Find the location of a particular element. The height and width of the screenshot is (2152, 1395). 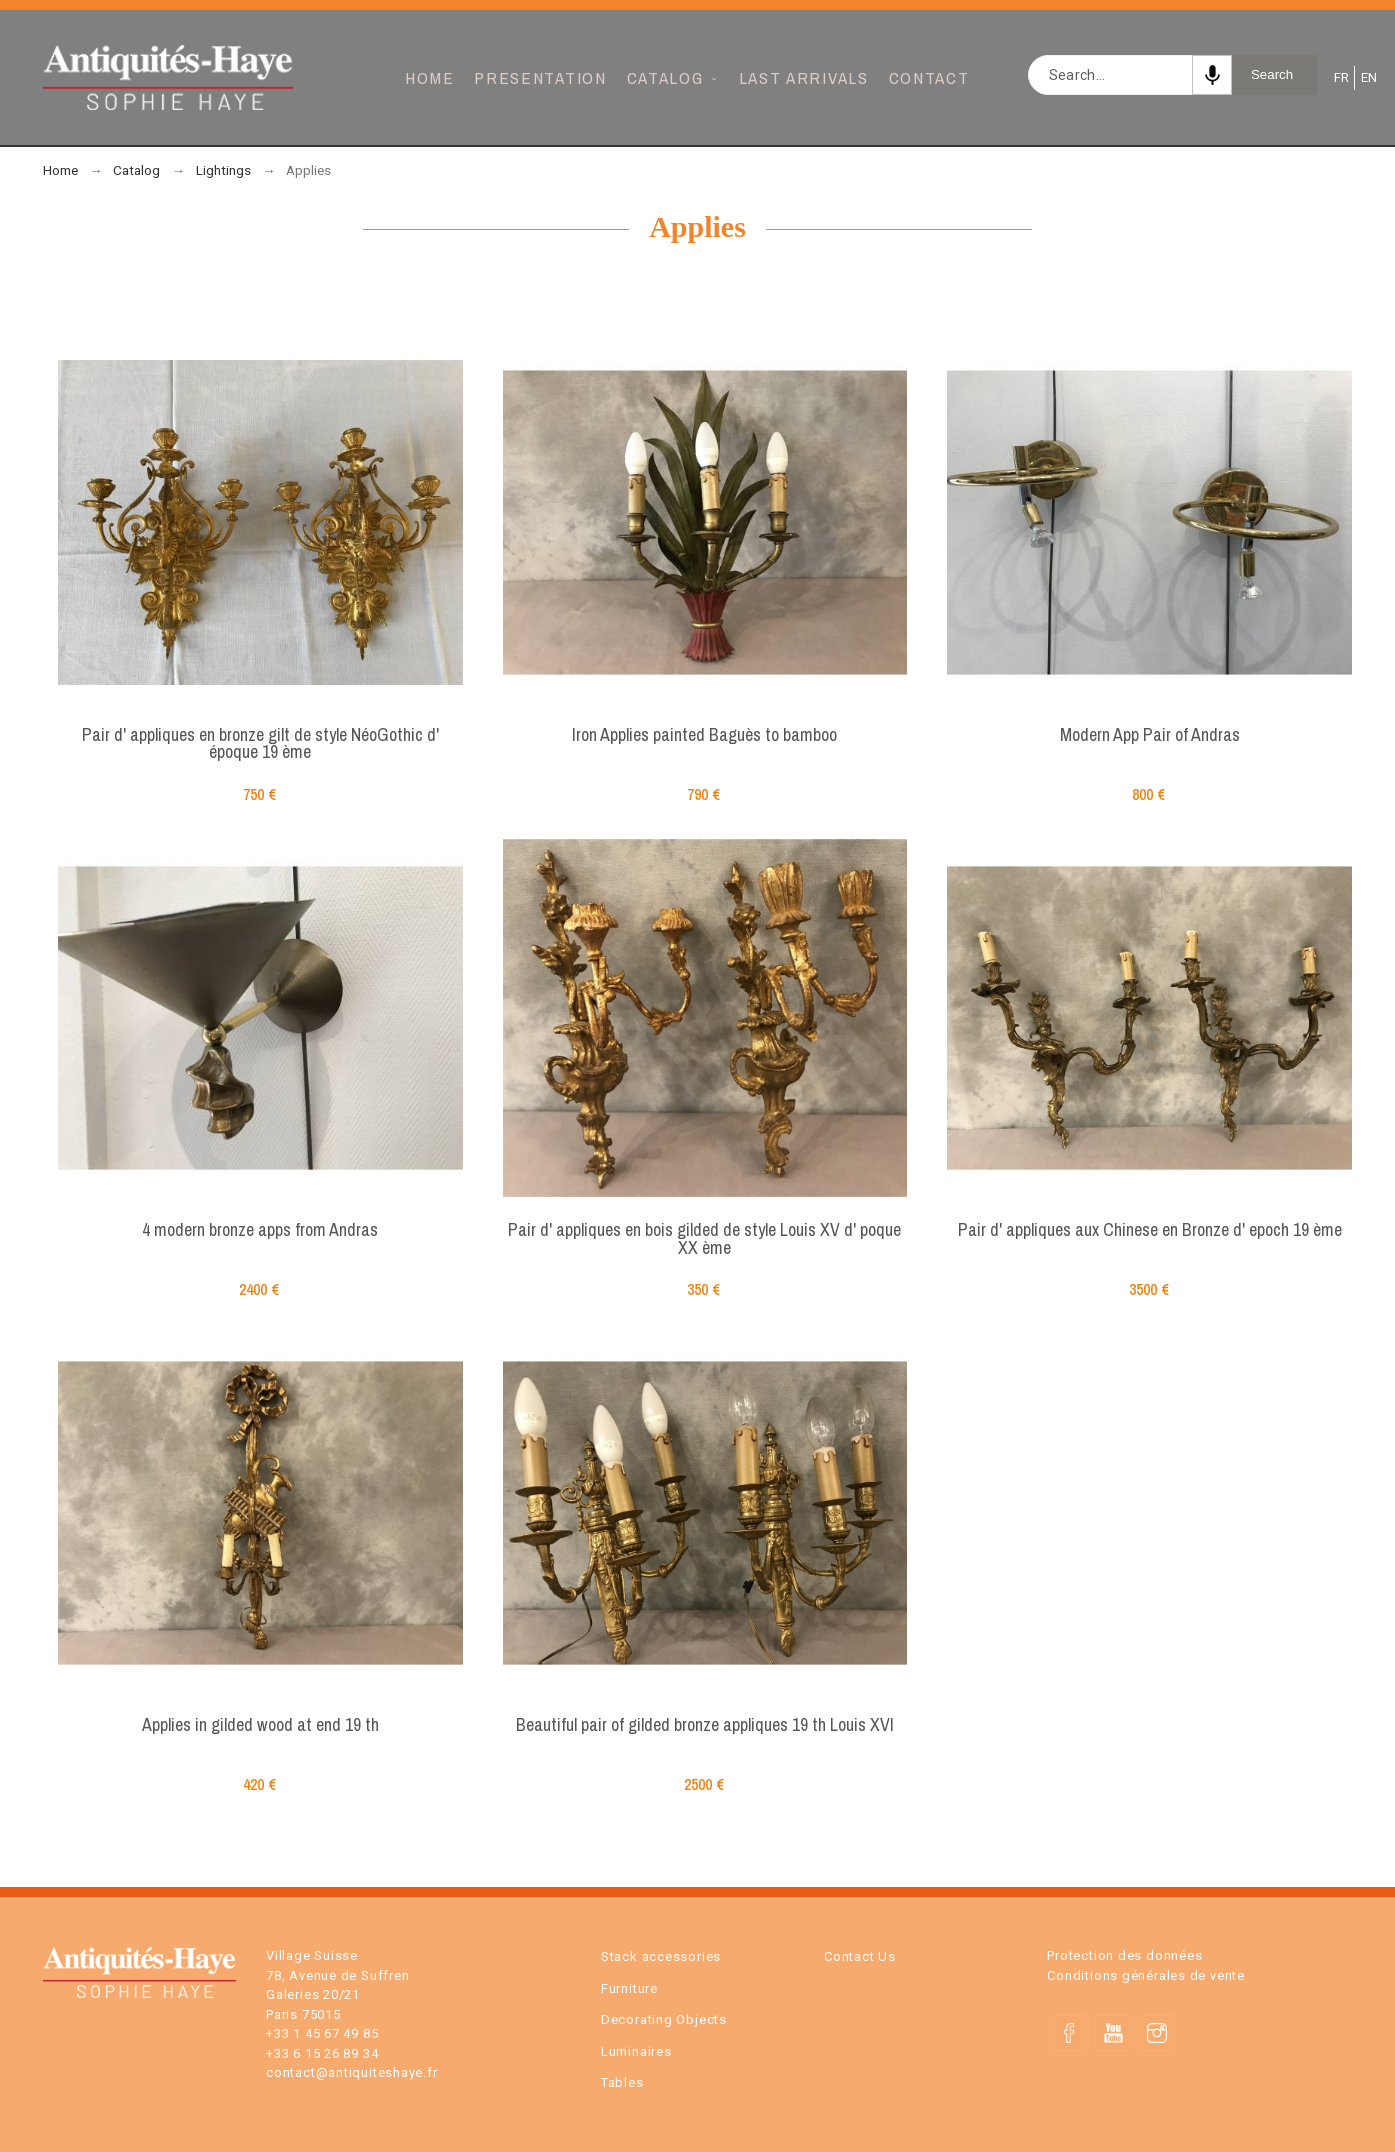

EN is located at coordinates (1367, 78).